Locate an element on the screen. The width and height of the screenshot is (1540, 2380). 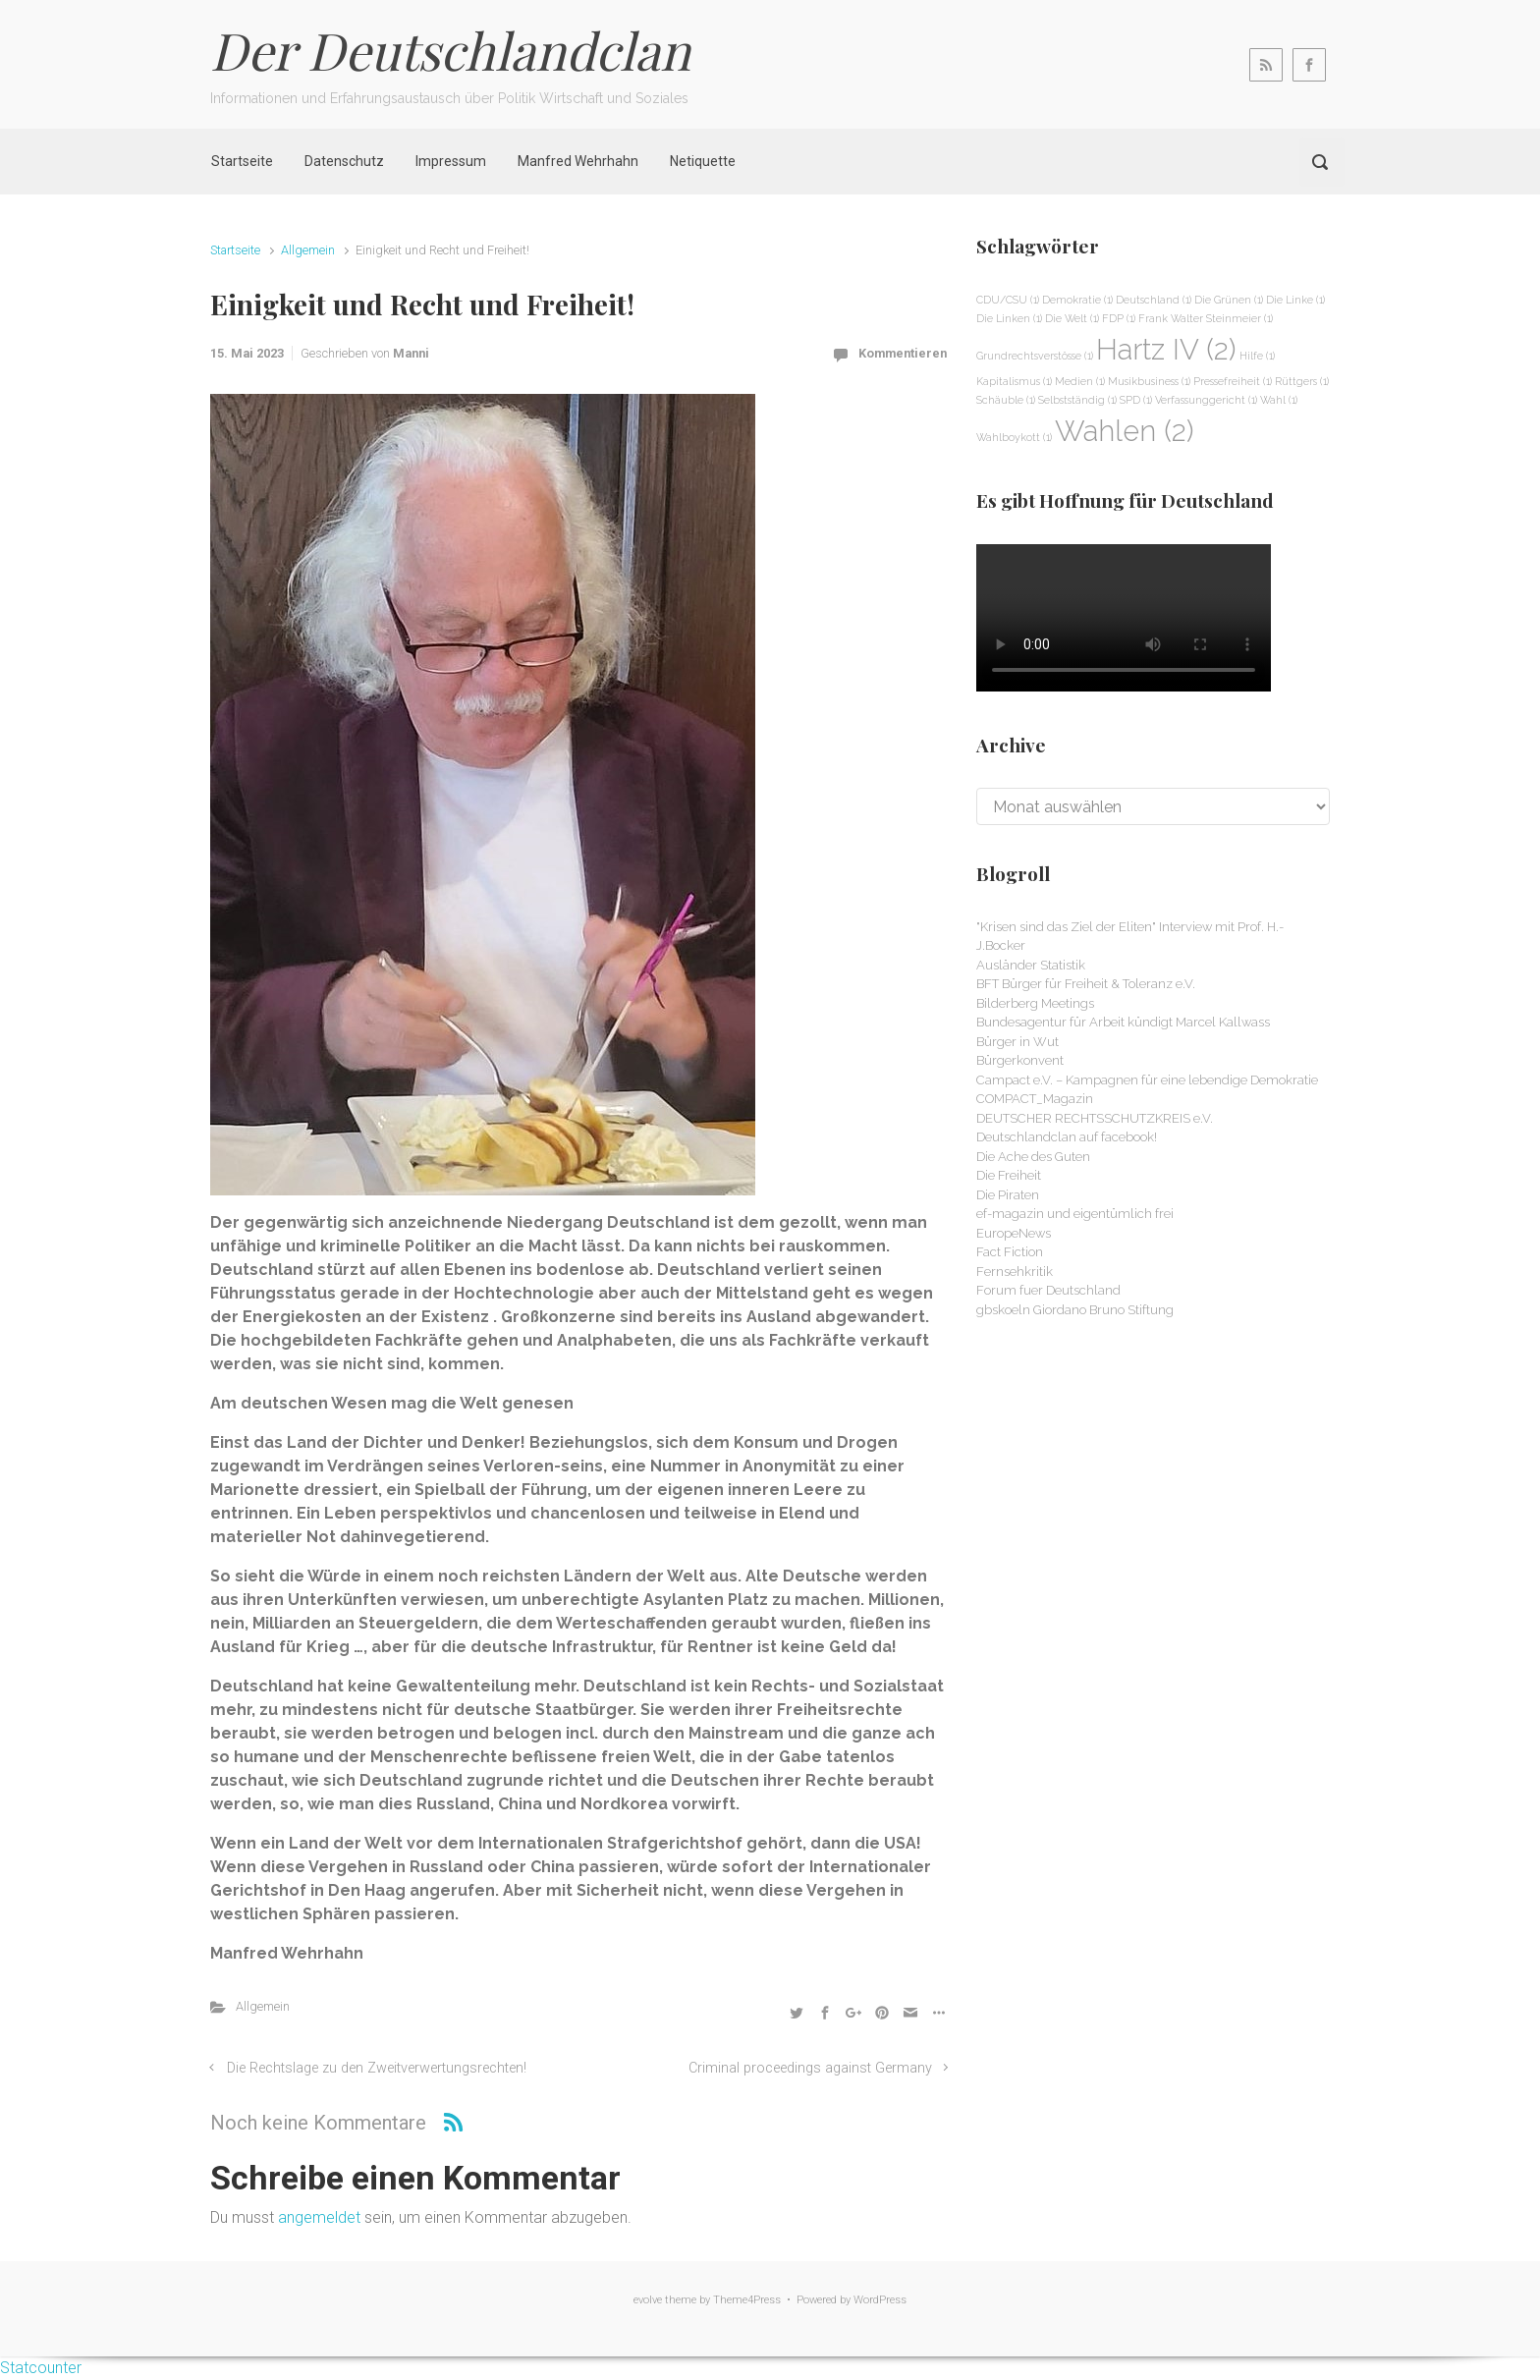
Startseite is located at coordinates (242, 161).